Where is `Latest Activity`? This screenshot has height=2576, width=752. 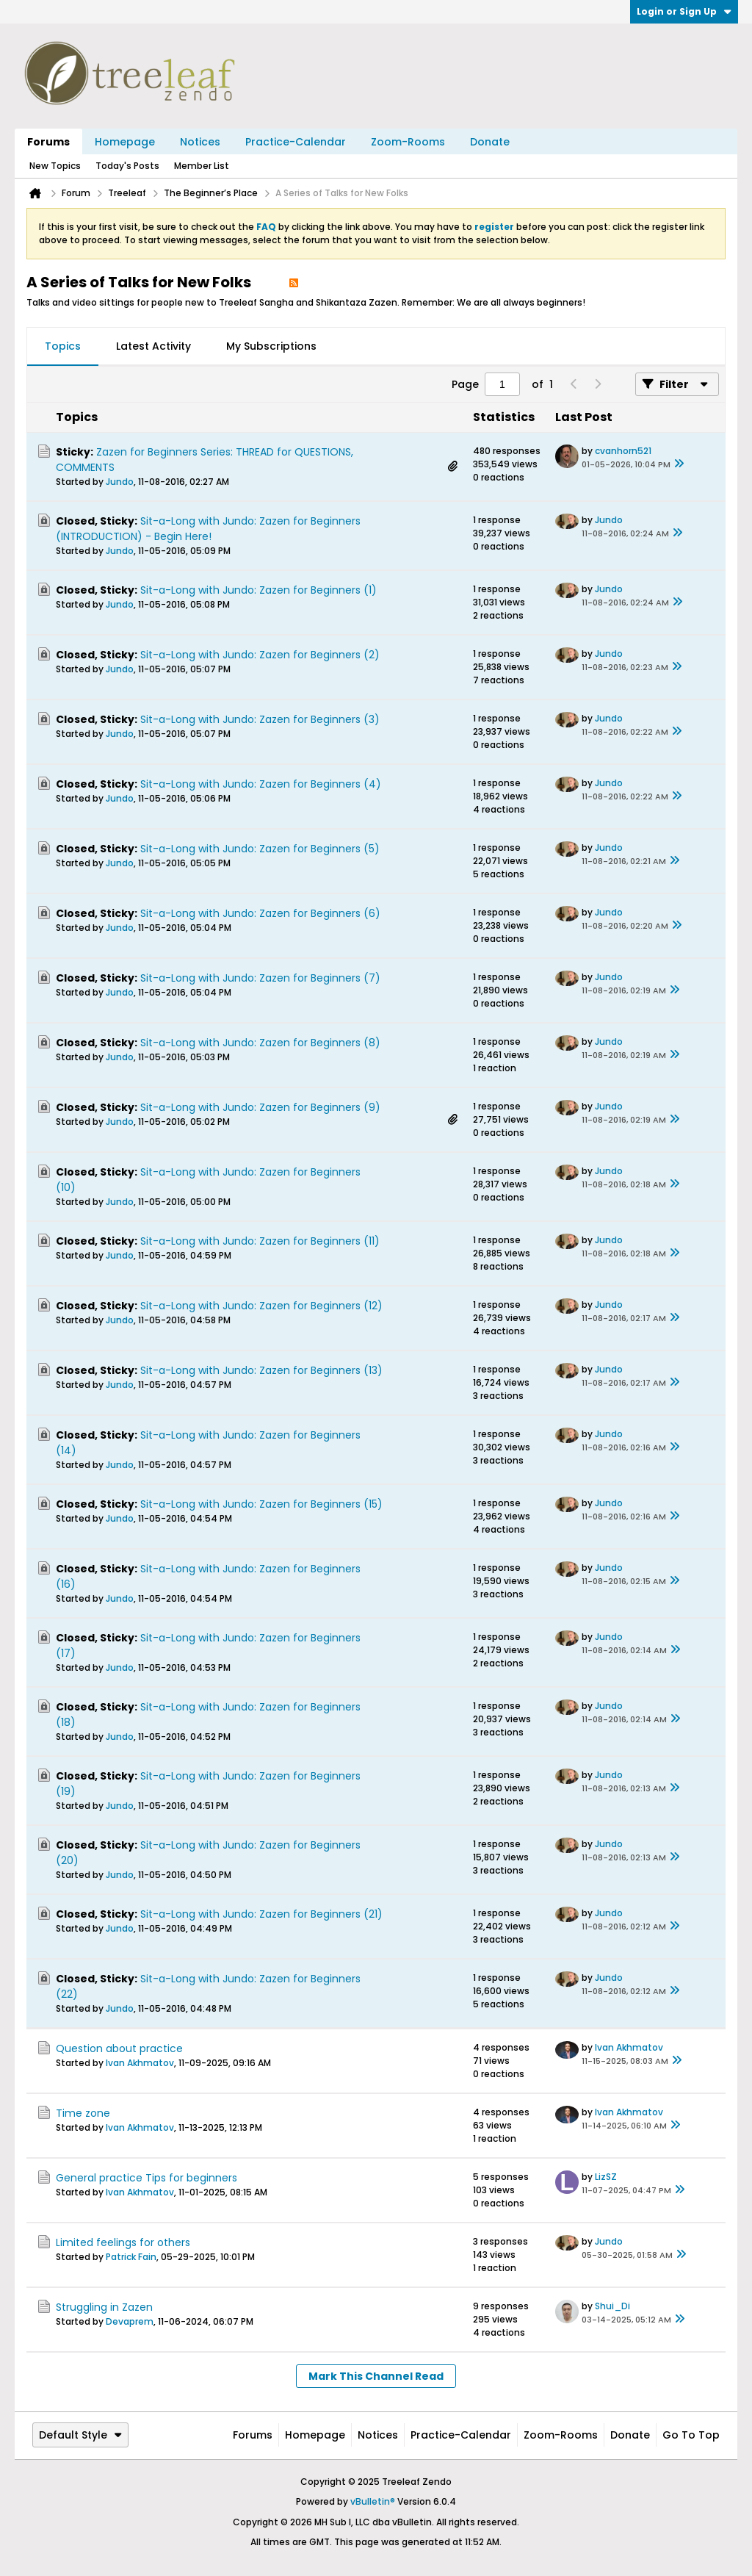
Latest Activity is located at coordinates (153, 346).